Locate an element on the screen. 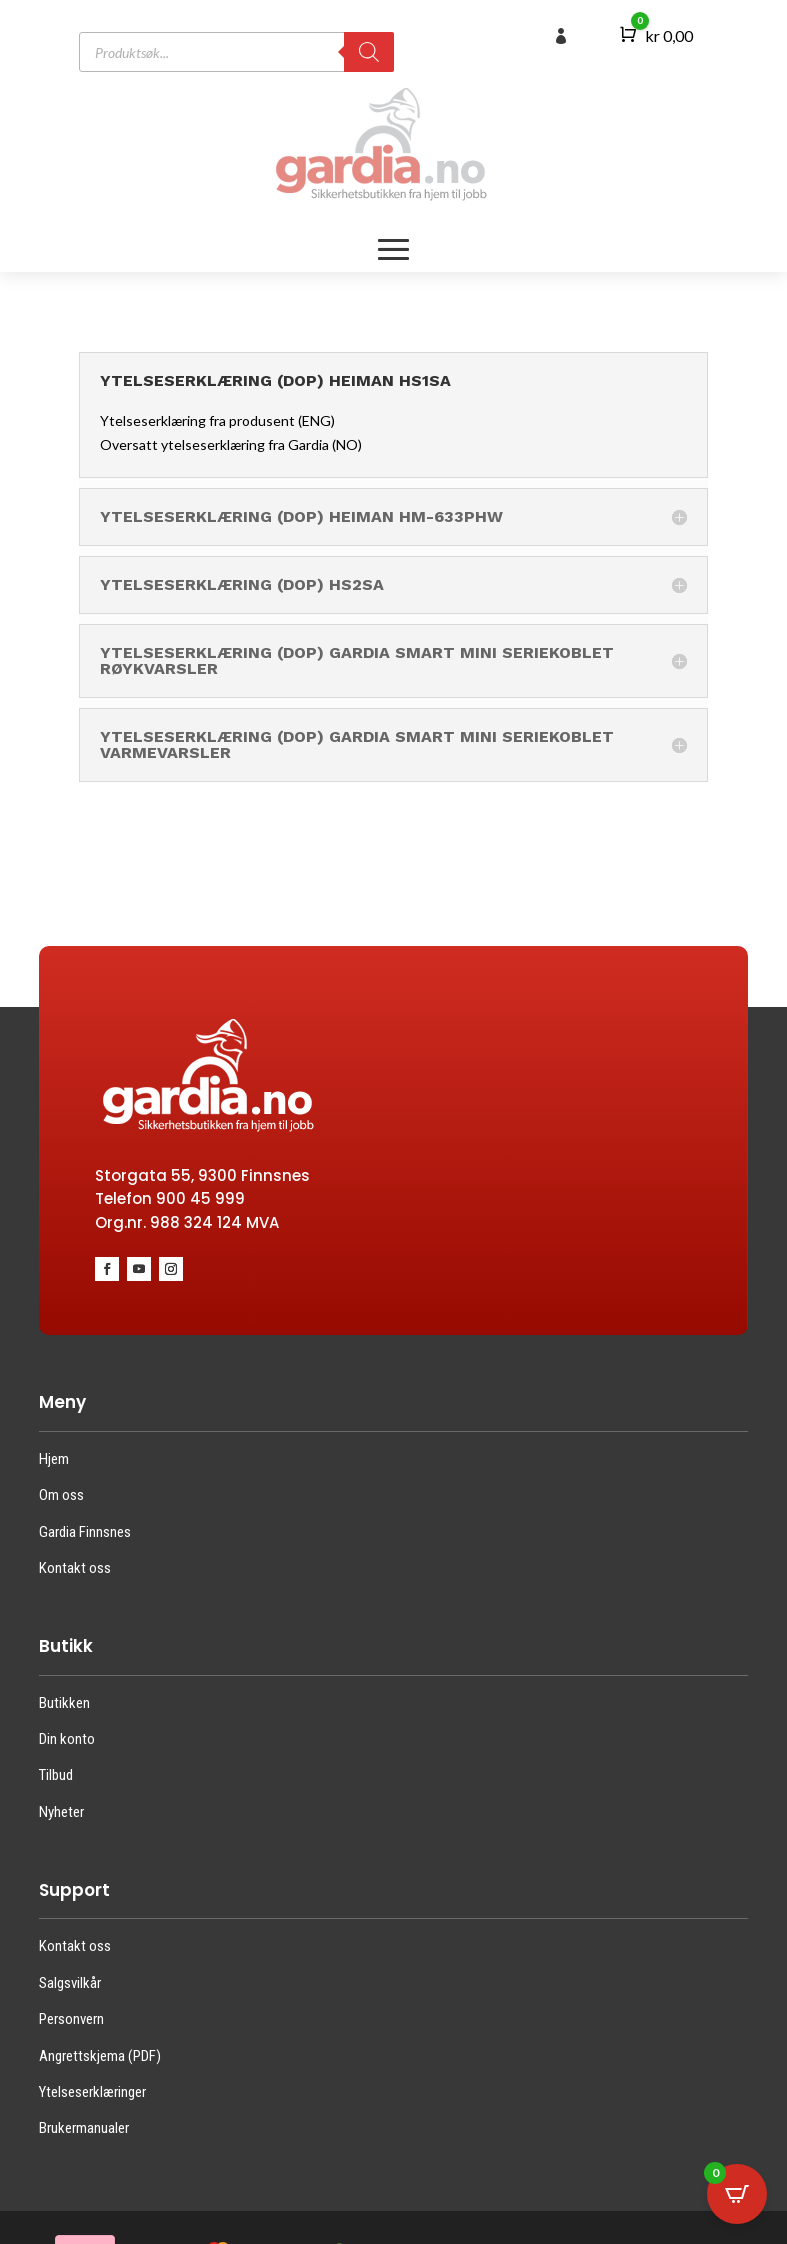  Gardia Finnsnes is located at coordinates (85, 1532).